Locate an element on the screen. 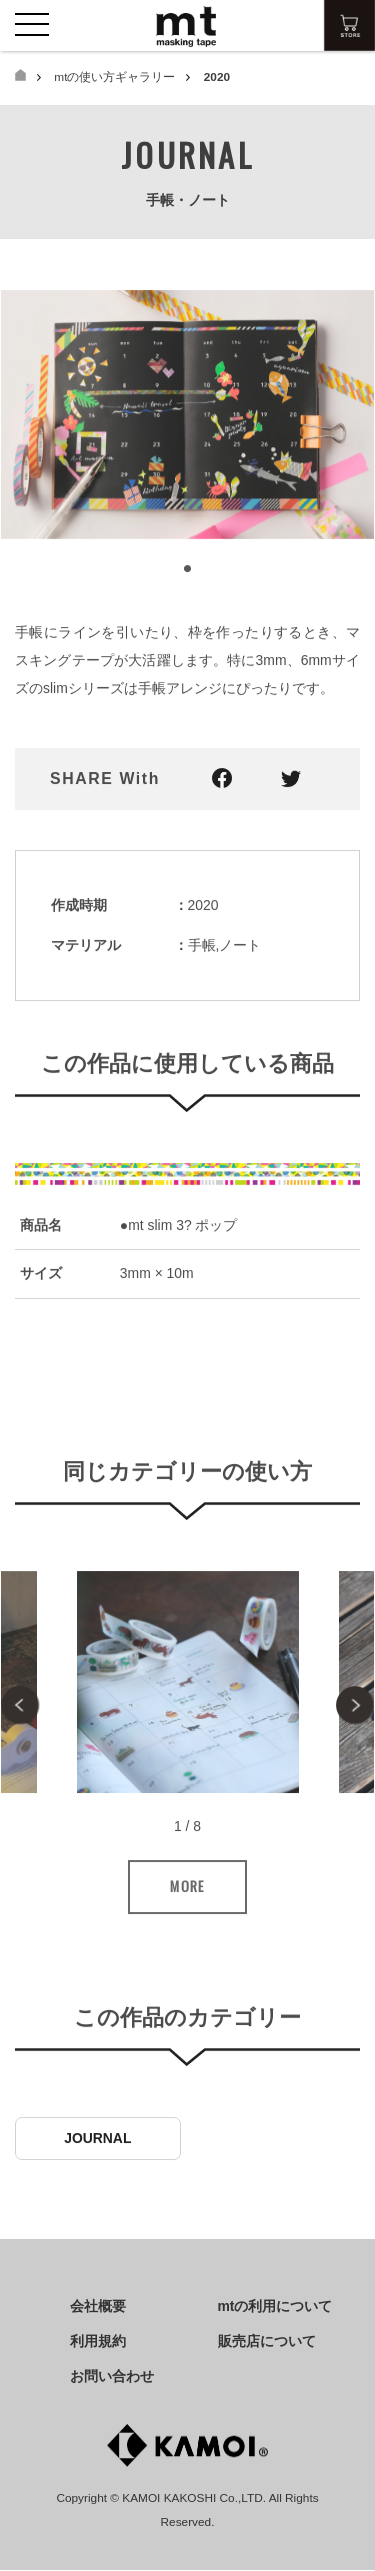 This screenshot has height=2571, width=375. お問い合わせ is located at coordinates (112, 2376).